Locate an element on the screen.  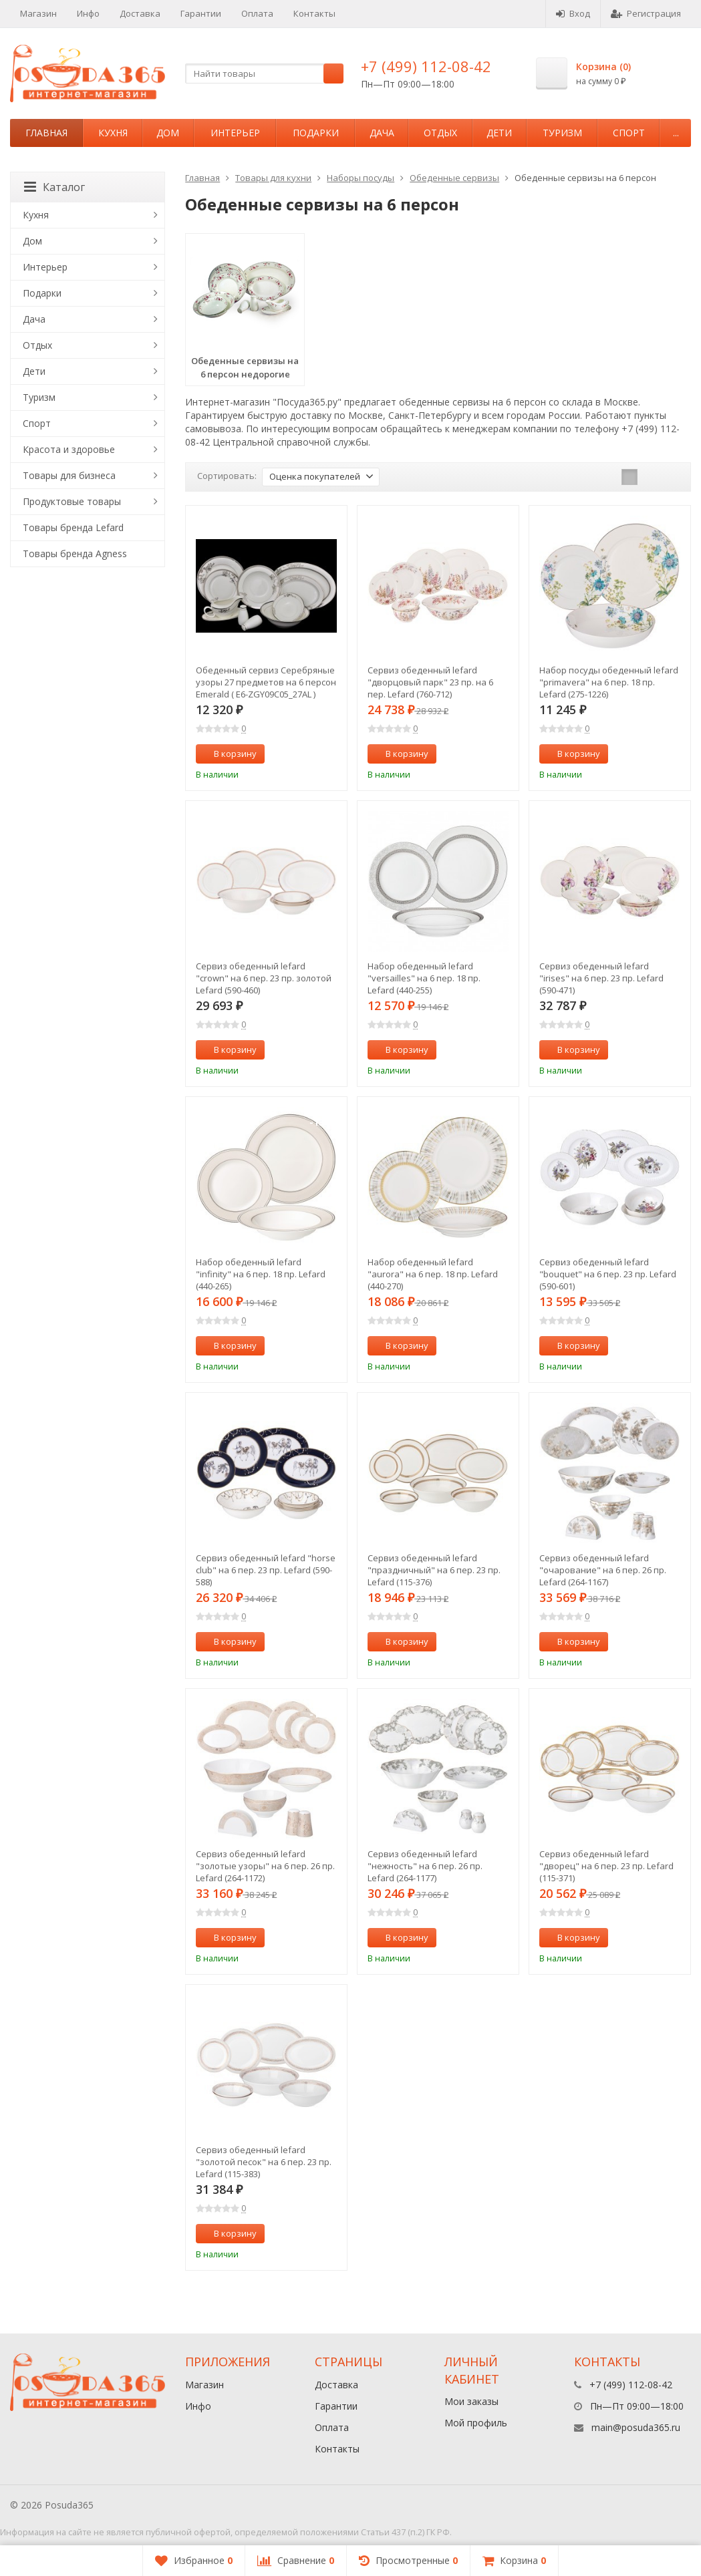
Мой профиль is located at coordinates (475, 2422).